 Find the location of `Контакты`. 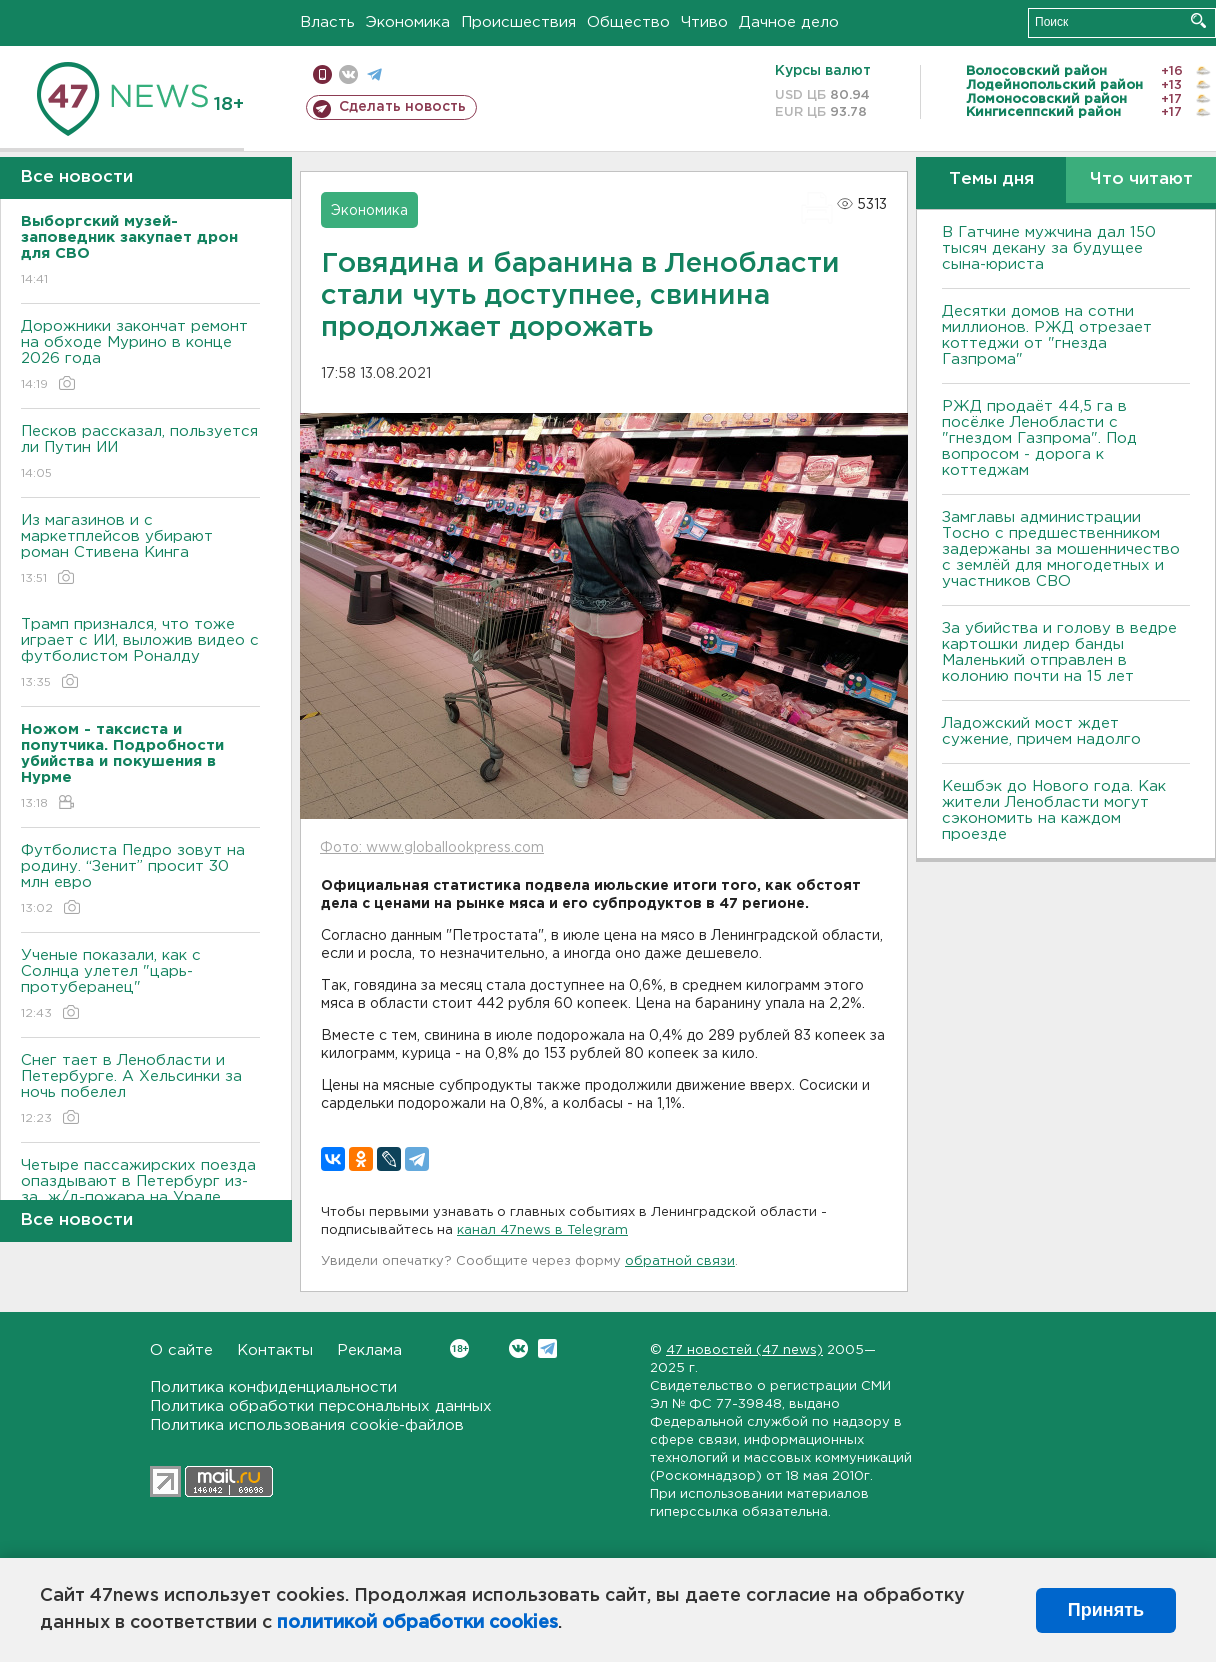

Контакты is located at coordinates (275, 1350).